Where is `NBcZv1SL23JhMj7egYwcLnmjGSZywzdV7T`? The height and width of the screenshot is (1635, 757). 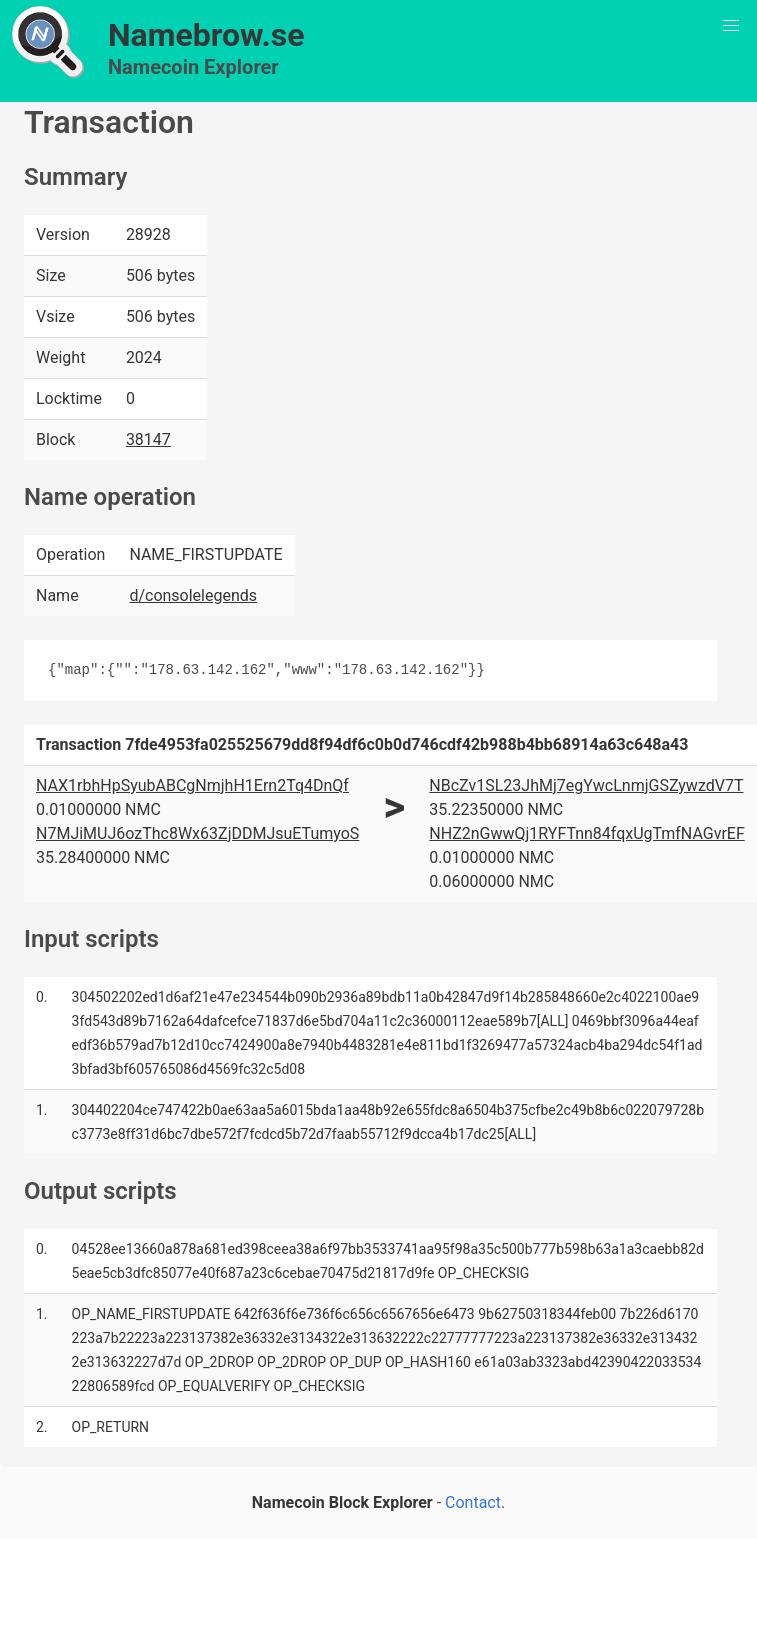
NBcZv1SL23JhMj7egYwcLnmjGSZywzdV7T is located at coordinates (586, 785).